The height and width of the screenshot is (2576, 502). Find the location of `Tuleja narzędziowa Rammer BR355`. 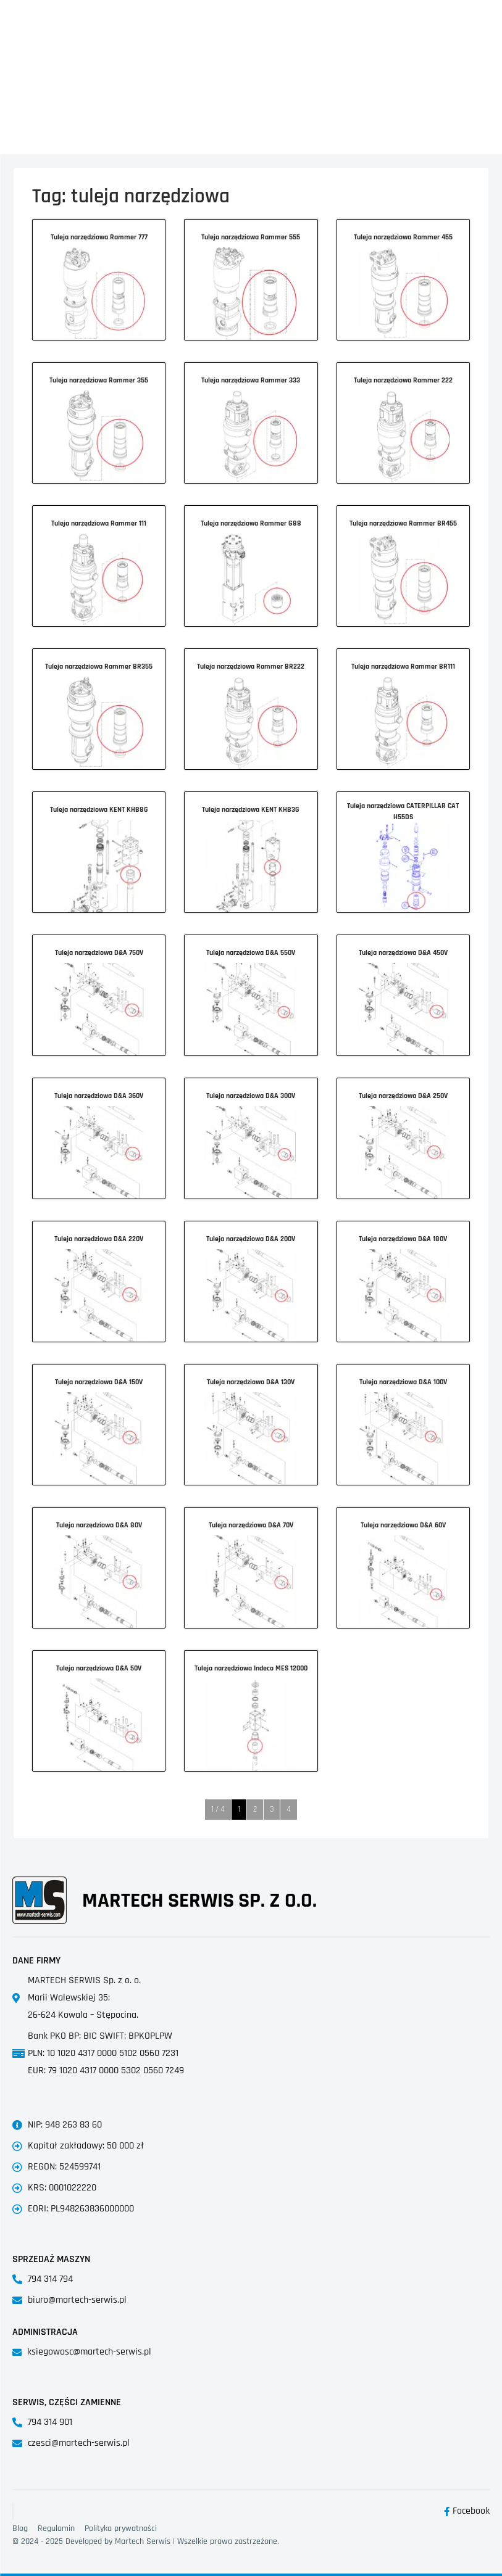

Tuleja narzędziowa Rammer BR355 is located at coordinates (99, 666).